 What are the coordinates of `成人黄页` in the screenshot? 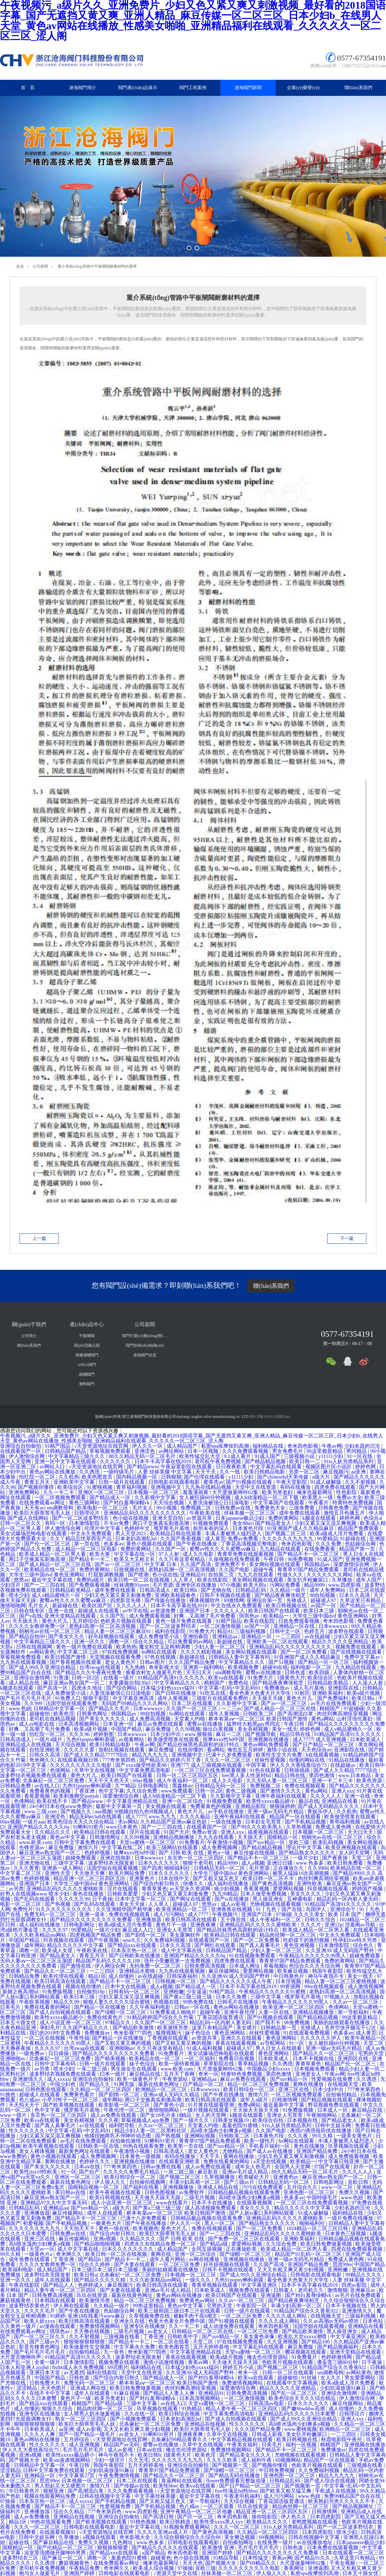 It's located at (215, 1538).